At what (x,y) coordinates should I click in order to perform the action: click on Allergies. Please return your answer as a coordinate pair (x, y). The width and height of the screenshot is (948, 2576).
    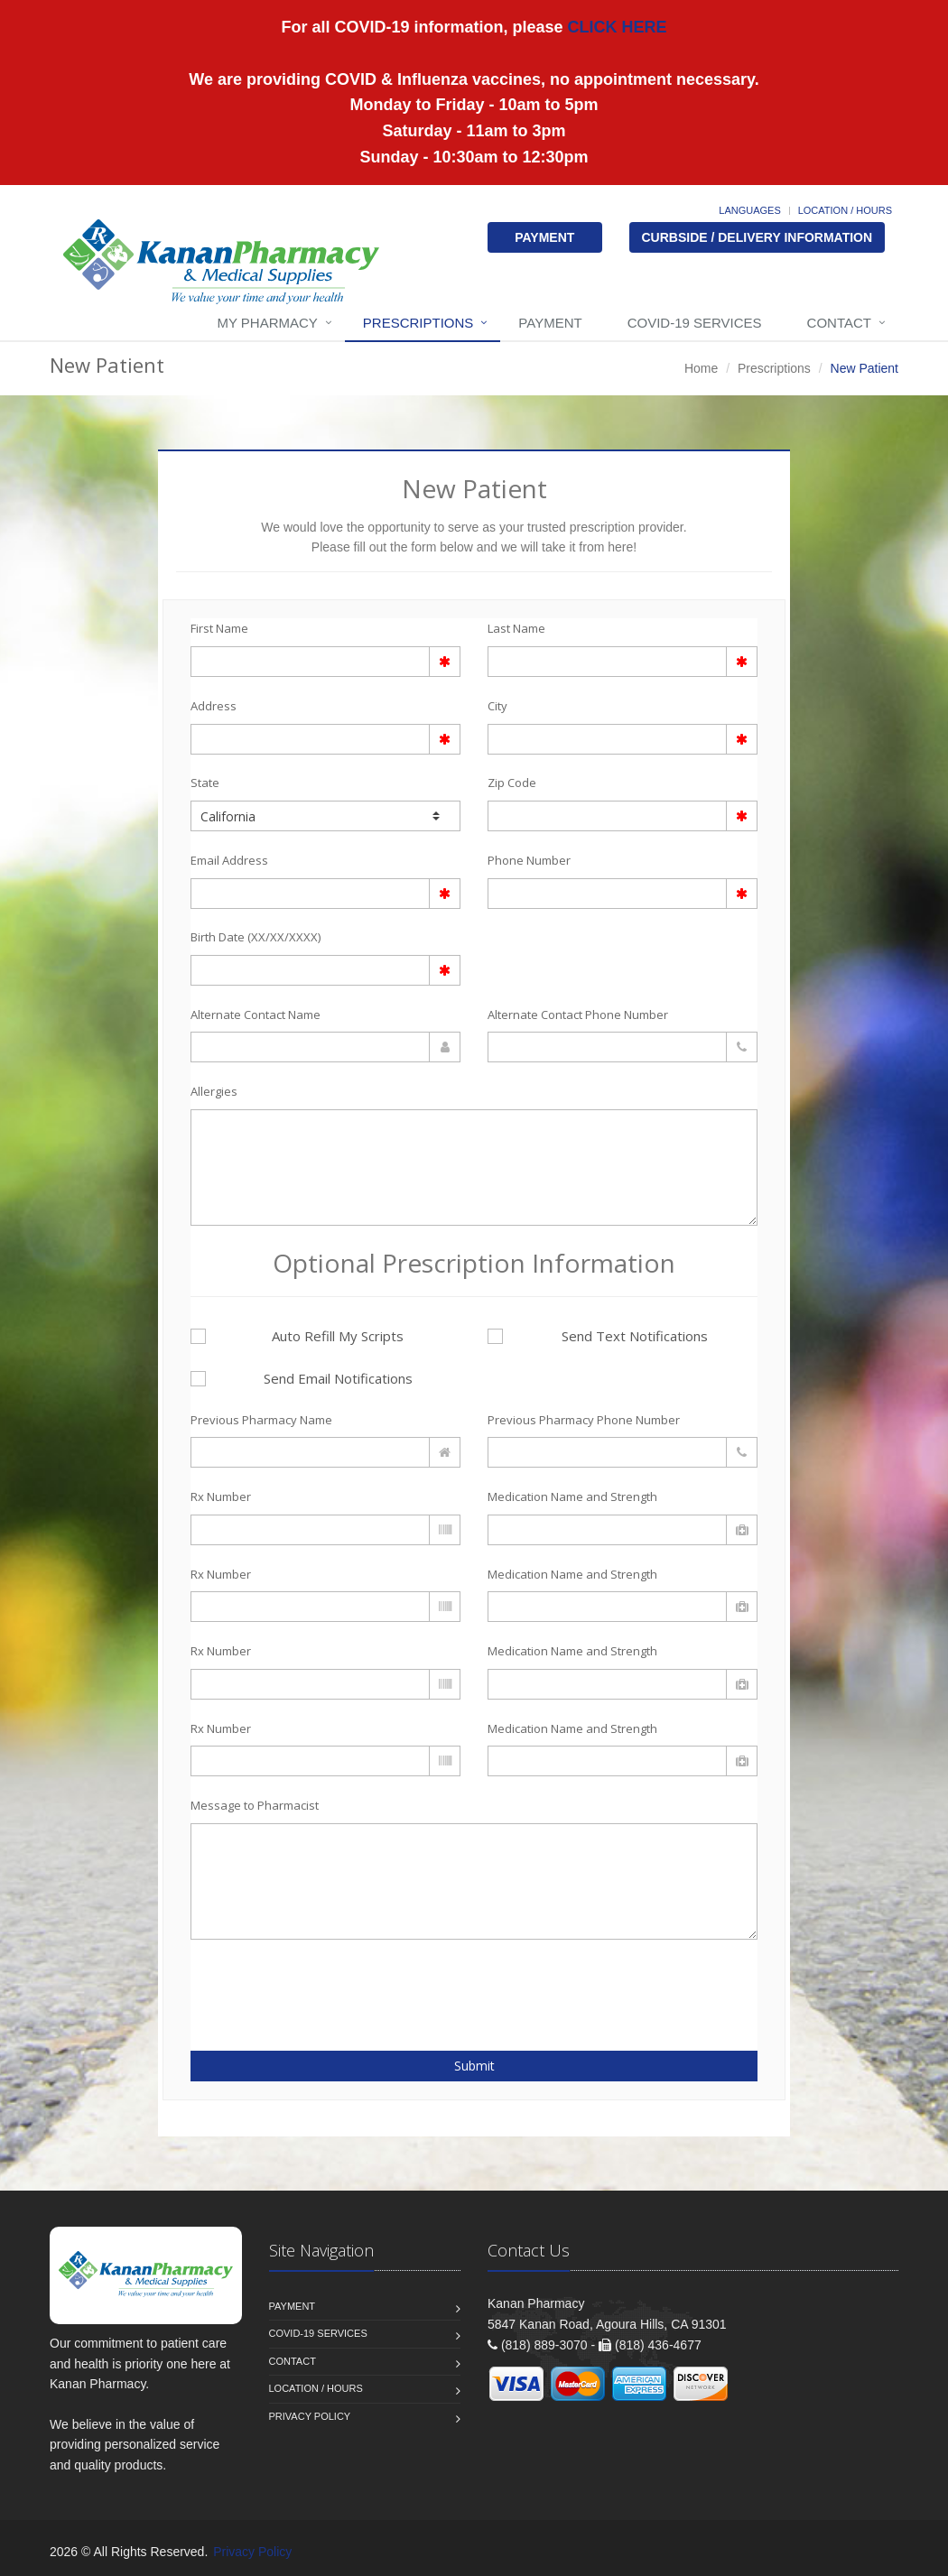
    Looking at the image, I should click on (214, 1091).